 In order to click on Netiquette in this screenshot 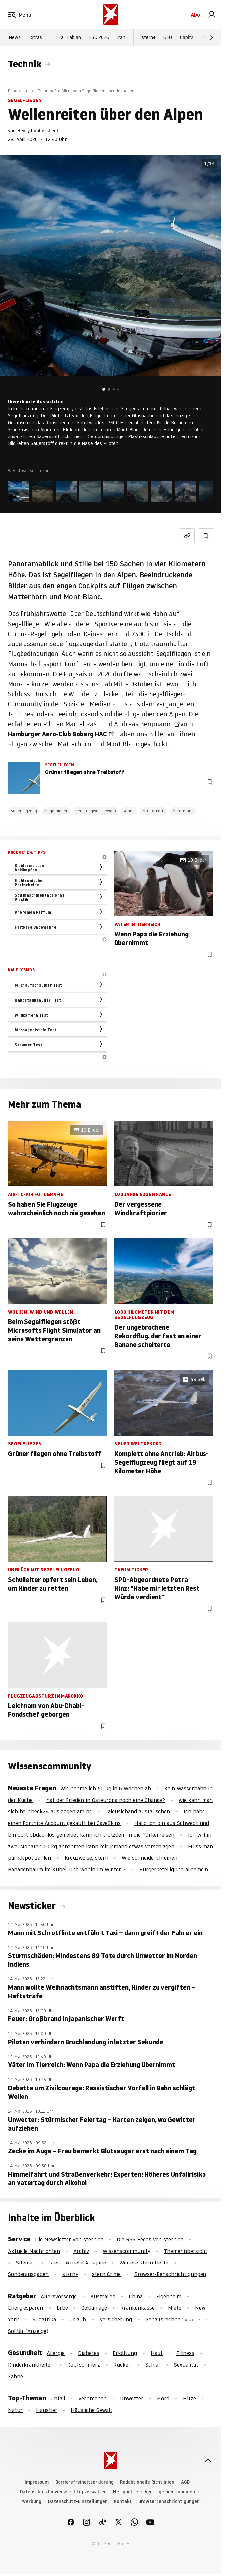, I will do `click(125, 2492)`.